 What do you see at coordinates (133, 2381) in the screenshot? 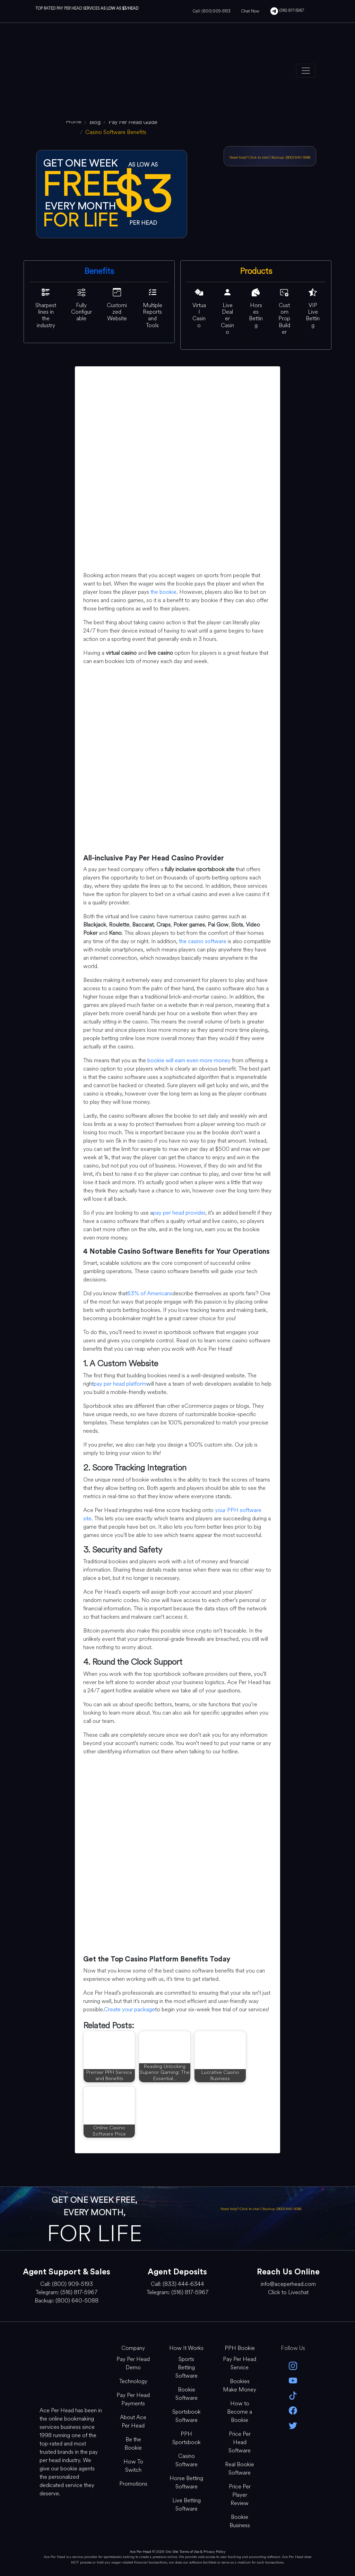
I see `Technology` at bounding box center [133, 2381].